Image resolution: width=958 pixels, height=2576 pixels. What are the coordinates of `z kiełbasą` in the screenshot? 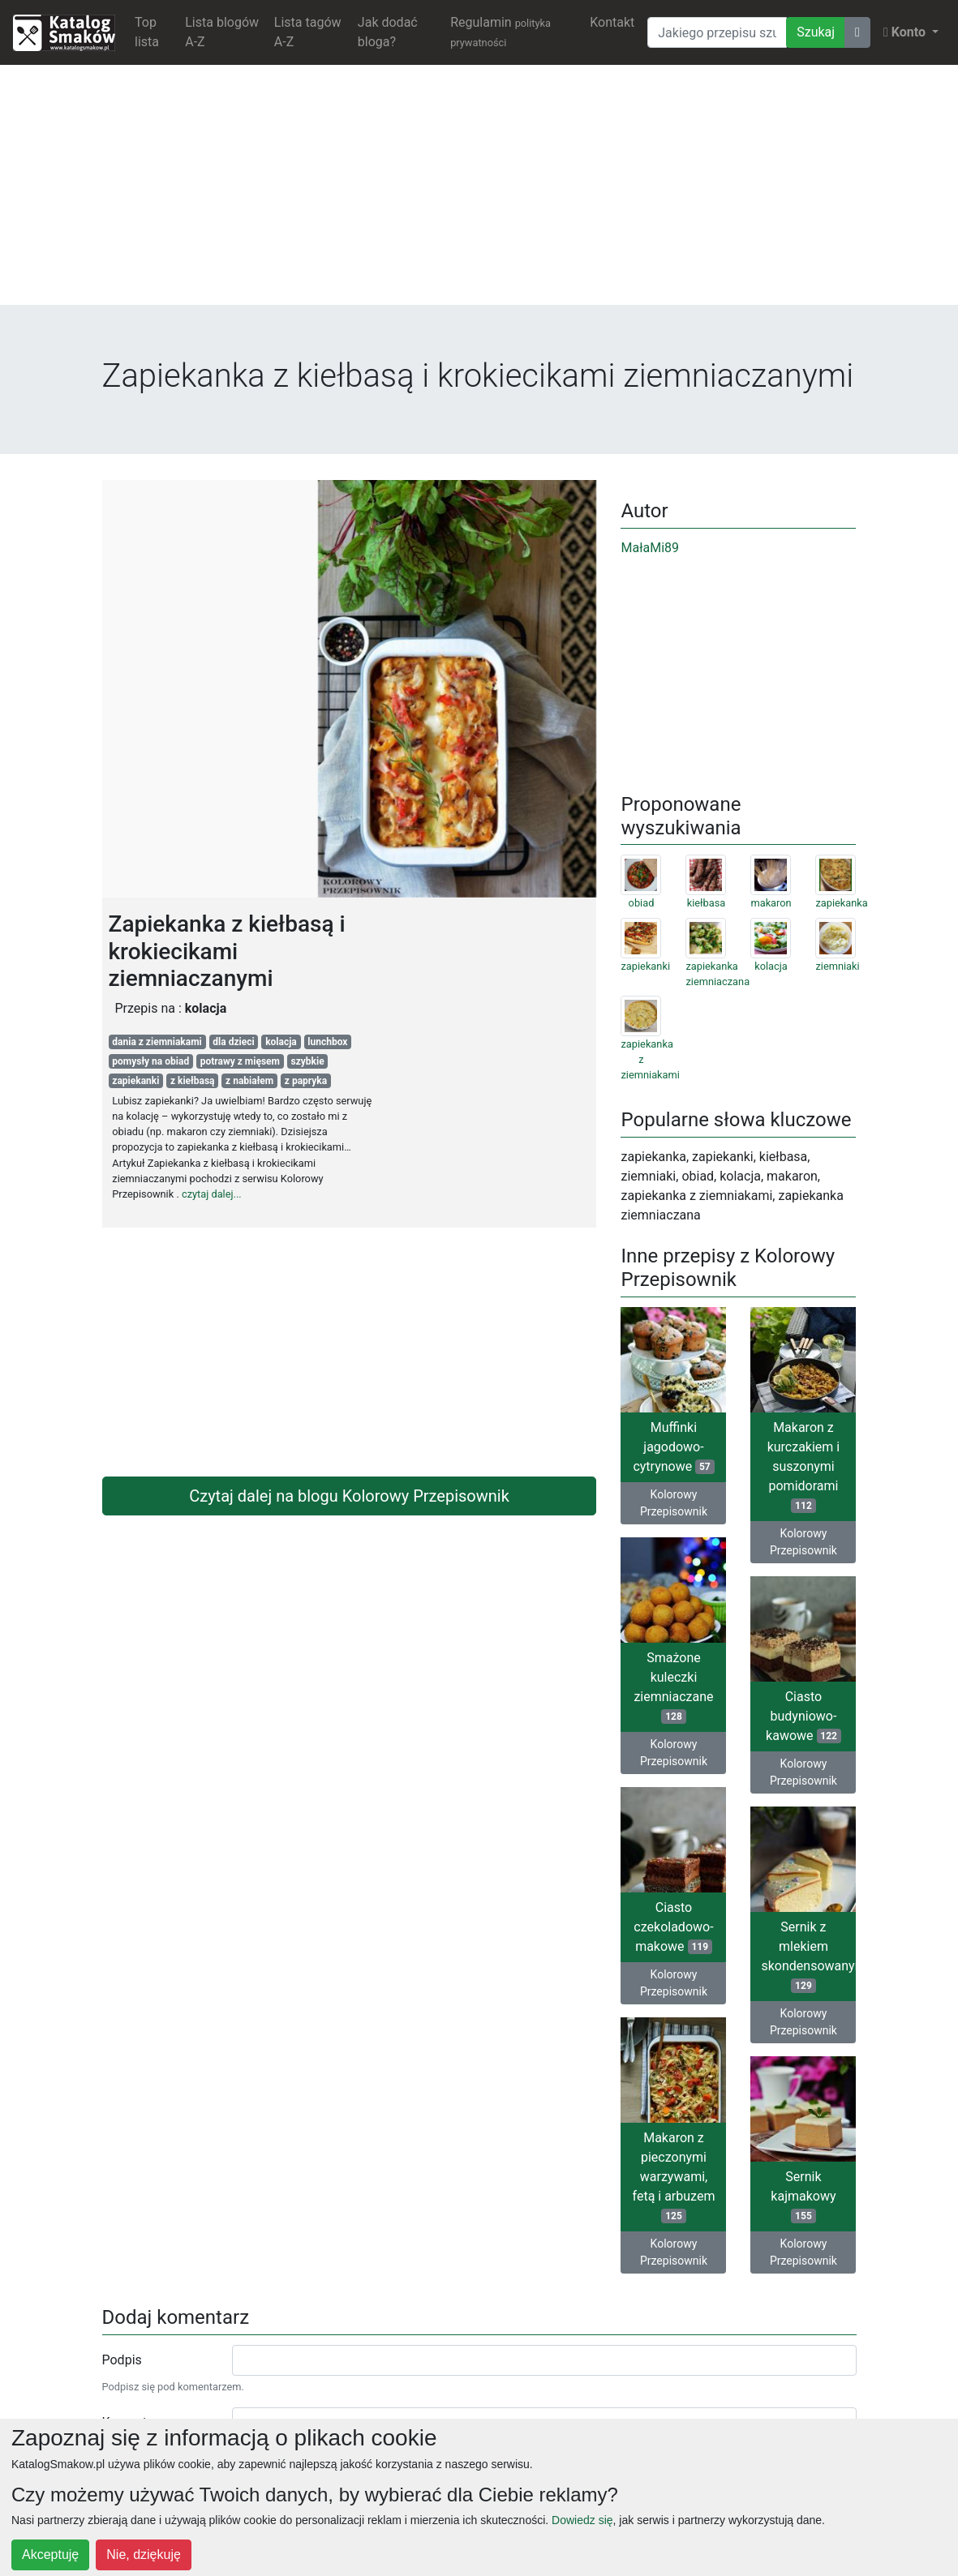 It's located at (192, 1081).